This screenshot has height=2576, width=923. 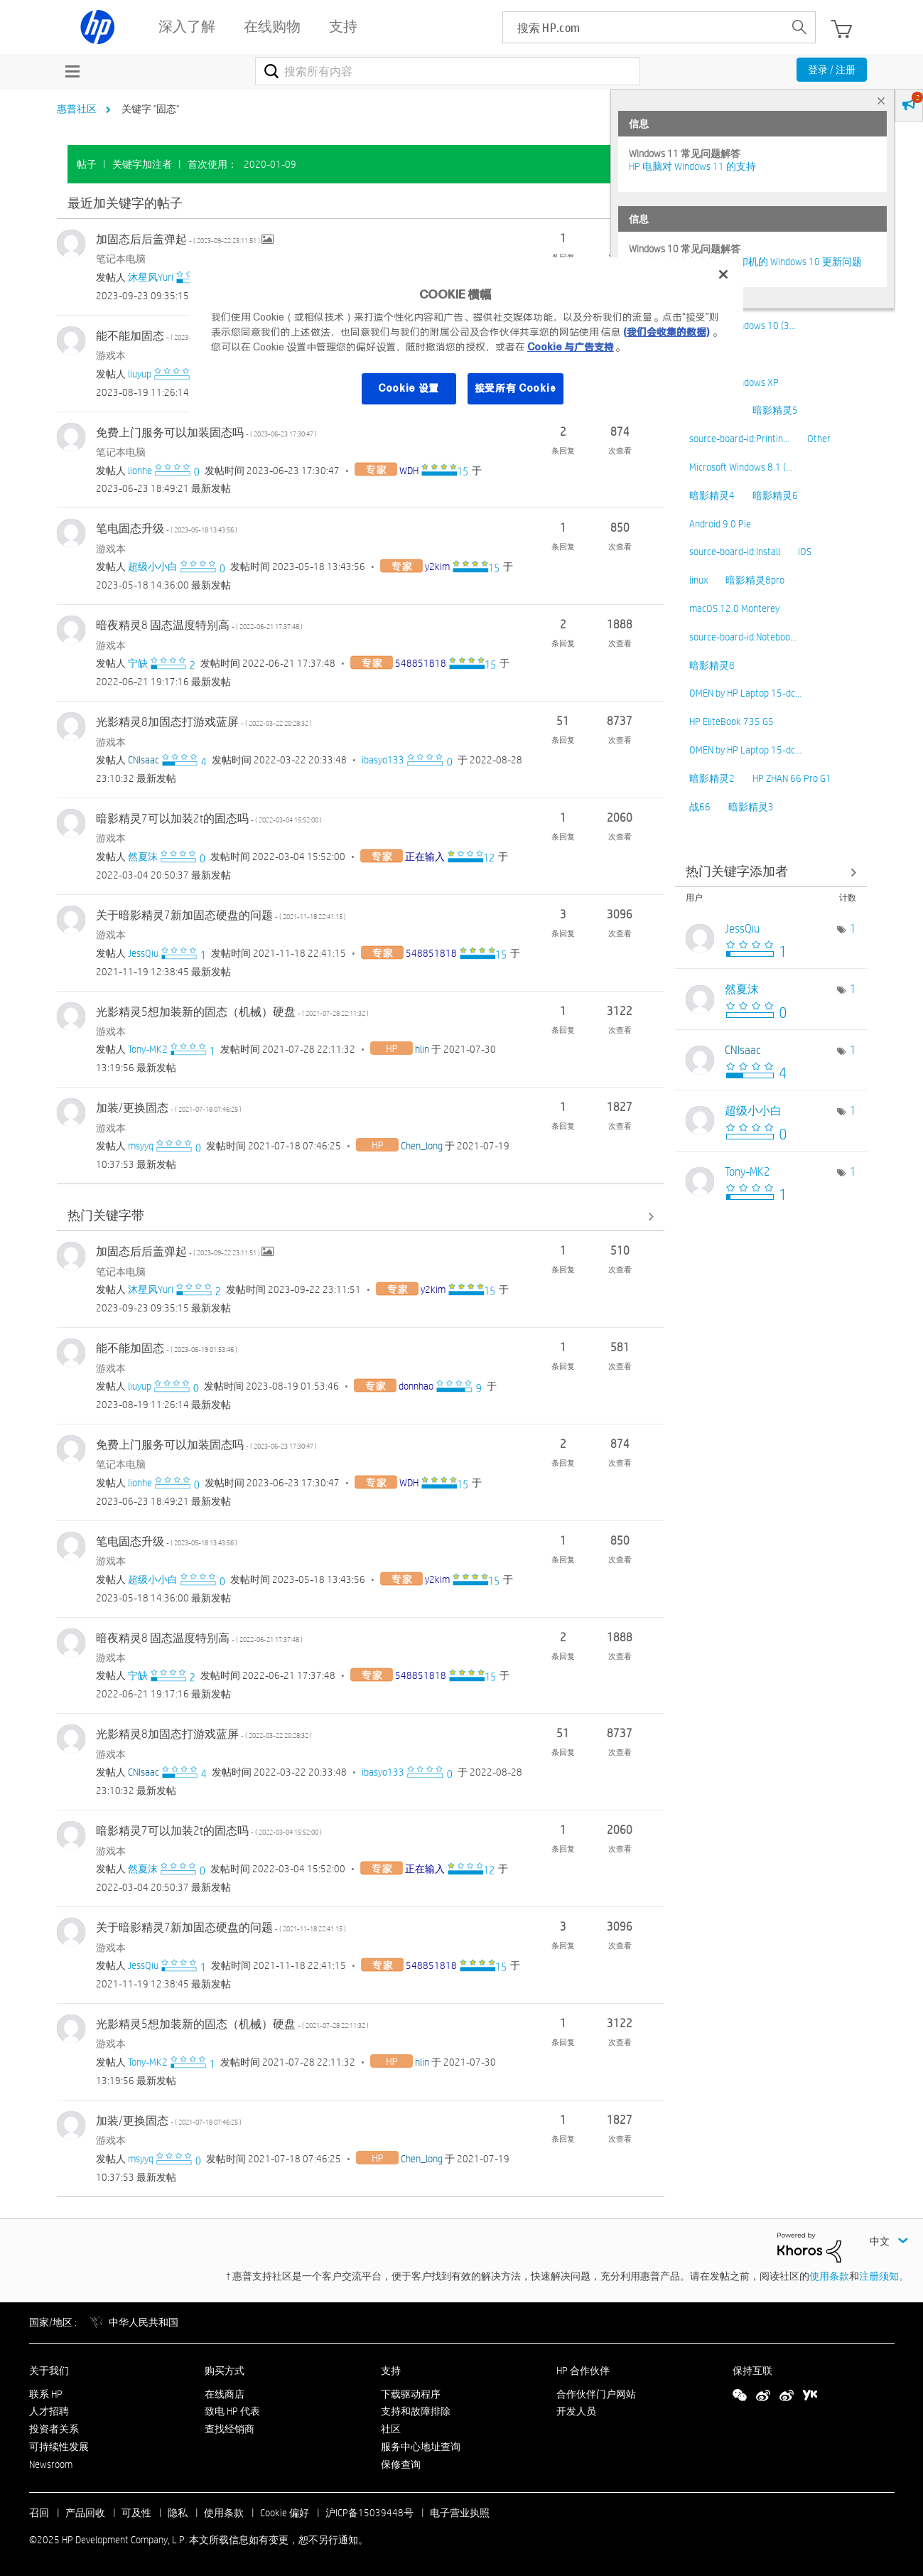 What do you see at coordinates (570, 346) in the screenshot?
I see `Cookie 与广告支持` at bounding box center [570, 346].